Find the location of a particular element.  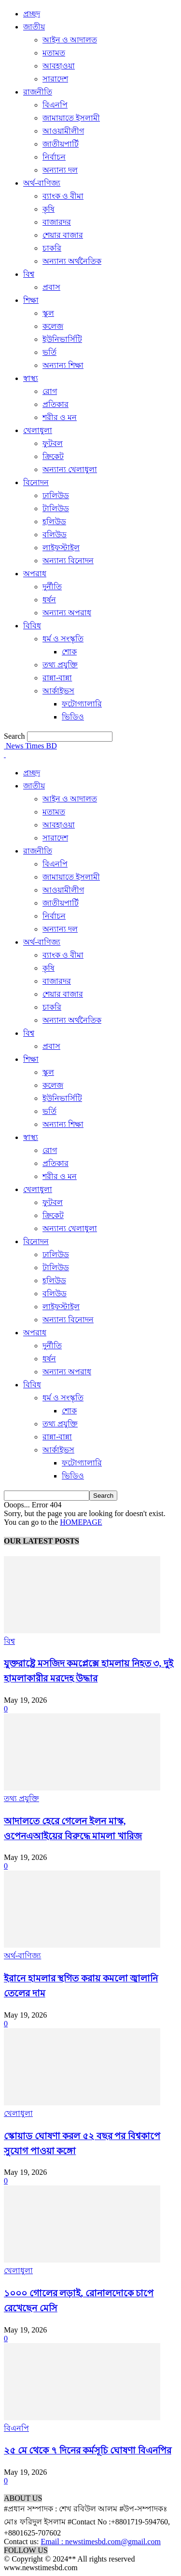

খেলাধুলা is located at coordinates (37, 430).